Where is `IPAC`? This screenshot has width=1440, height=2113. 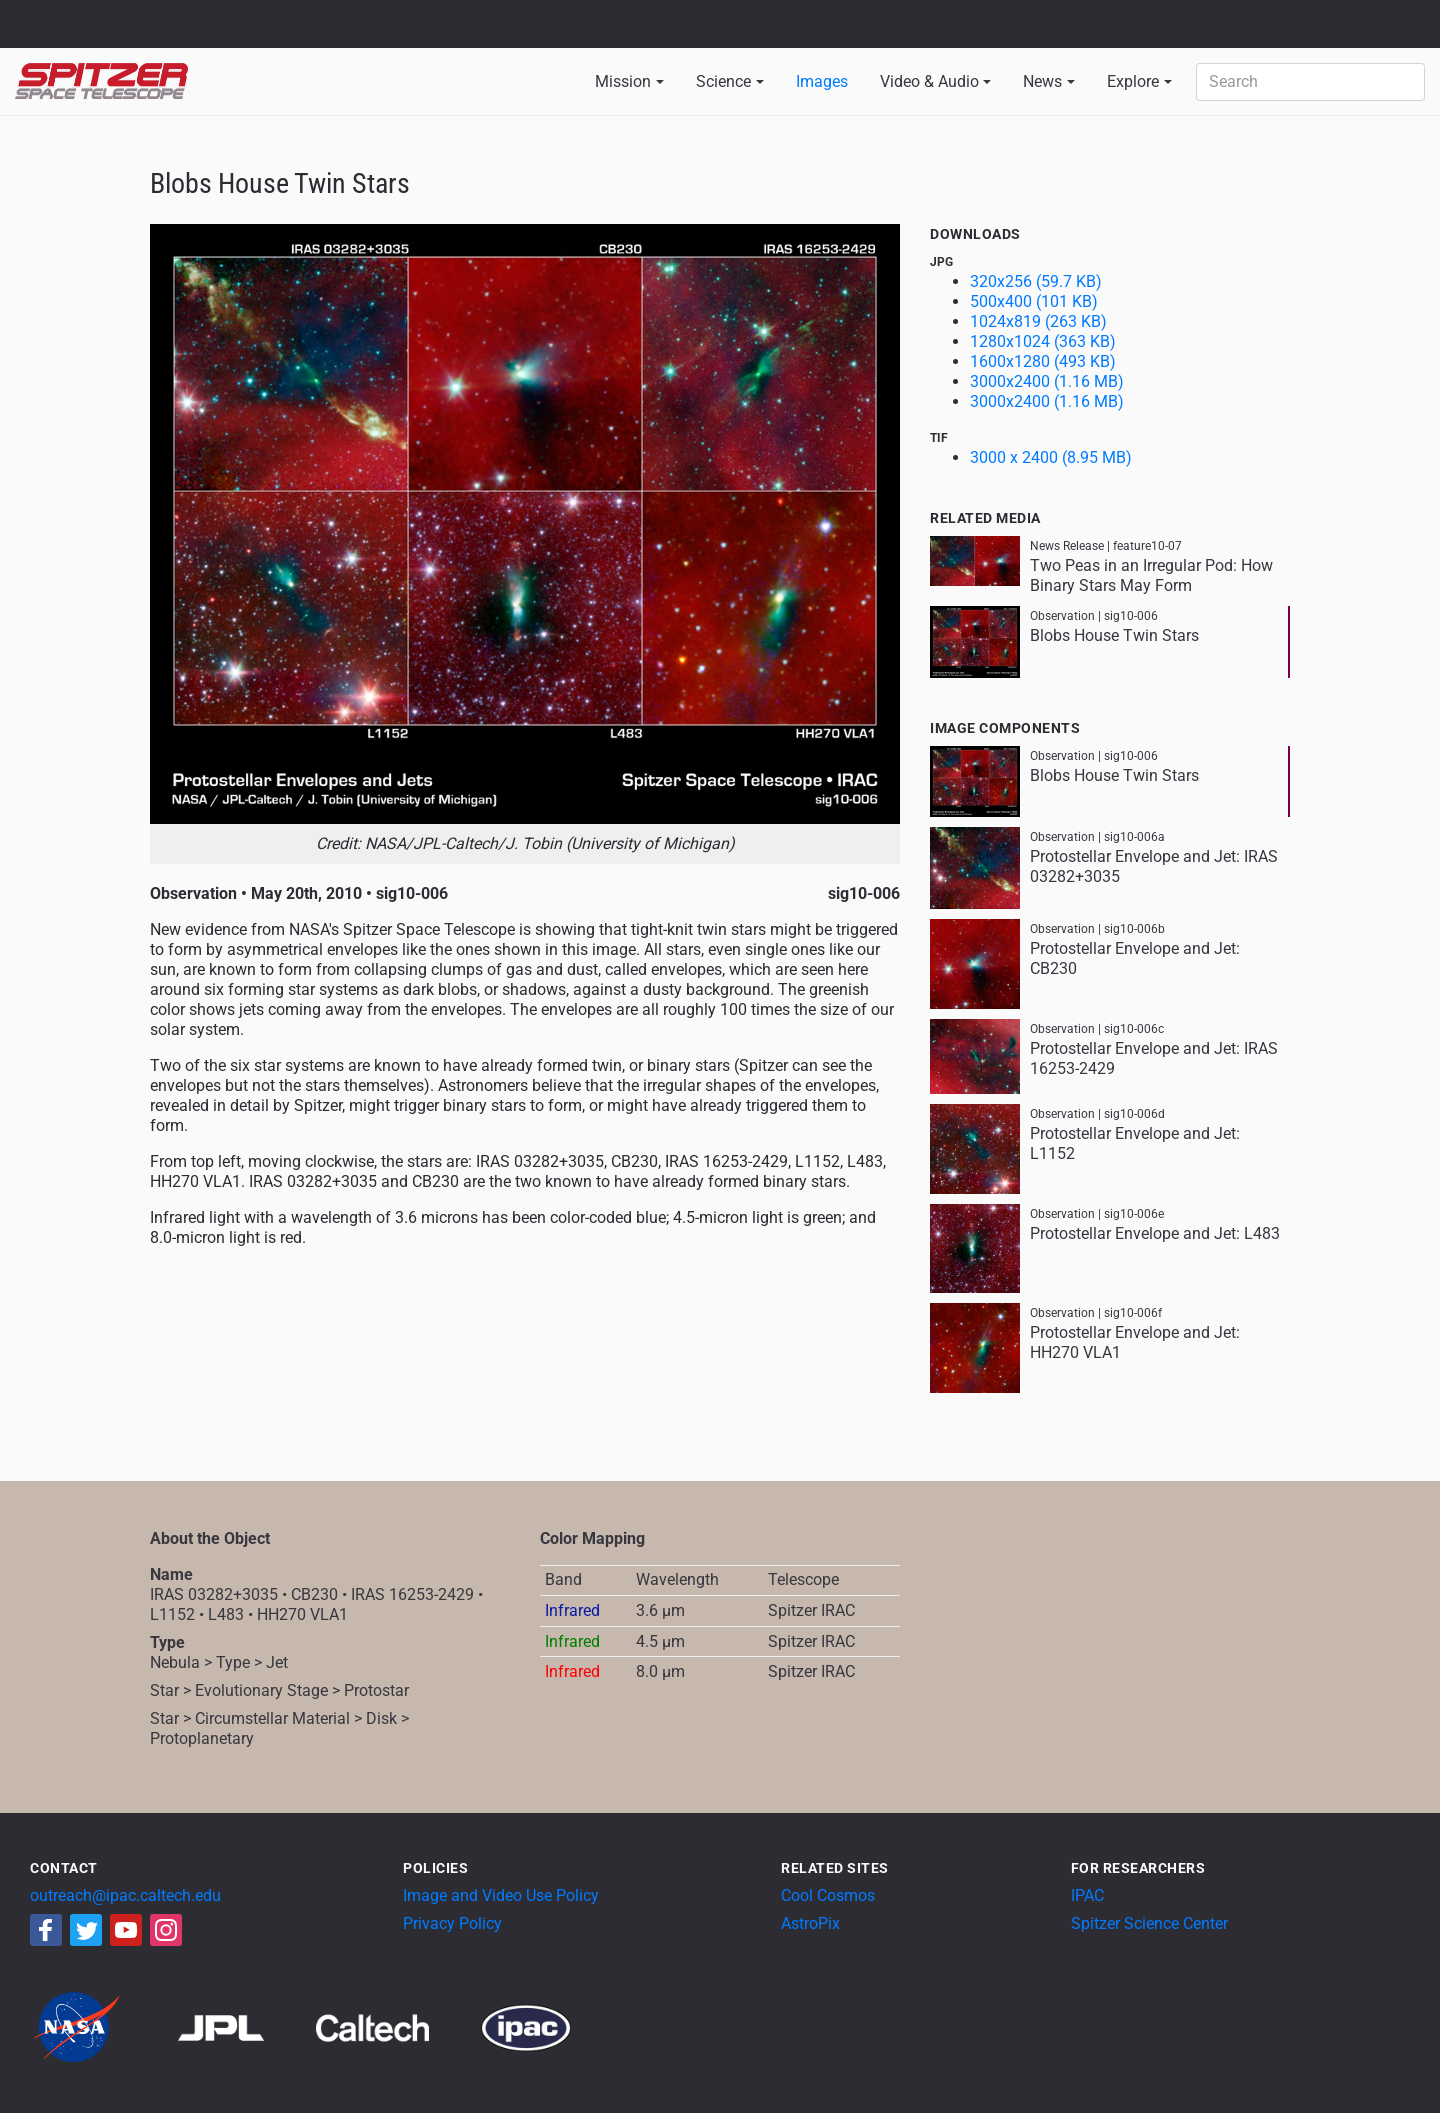
IPAC is located at coordinates (1087, 1895).